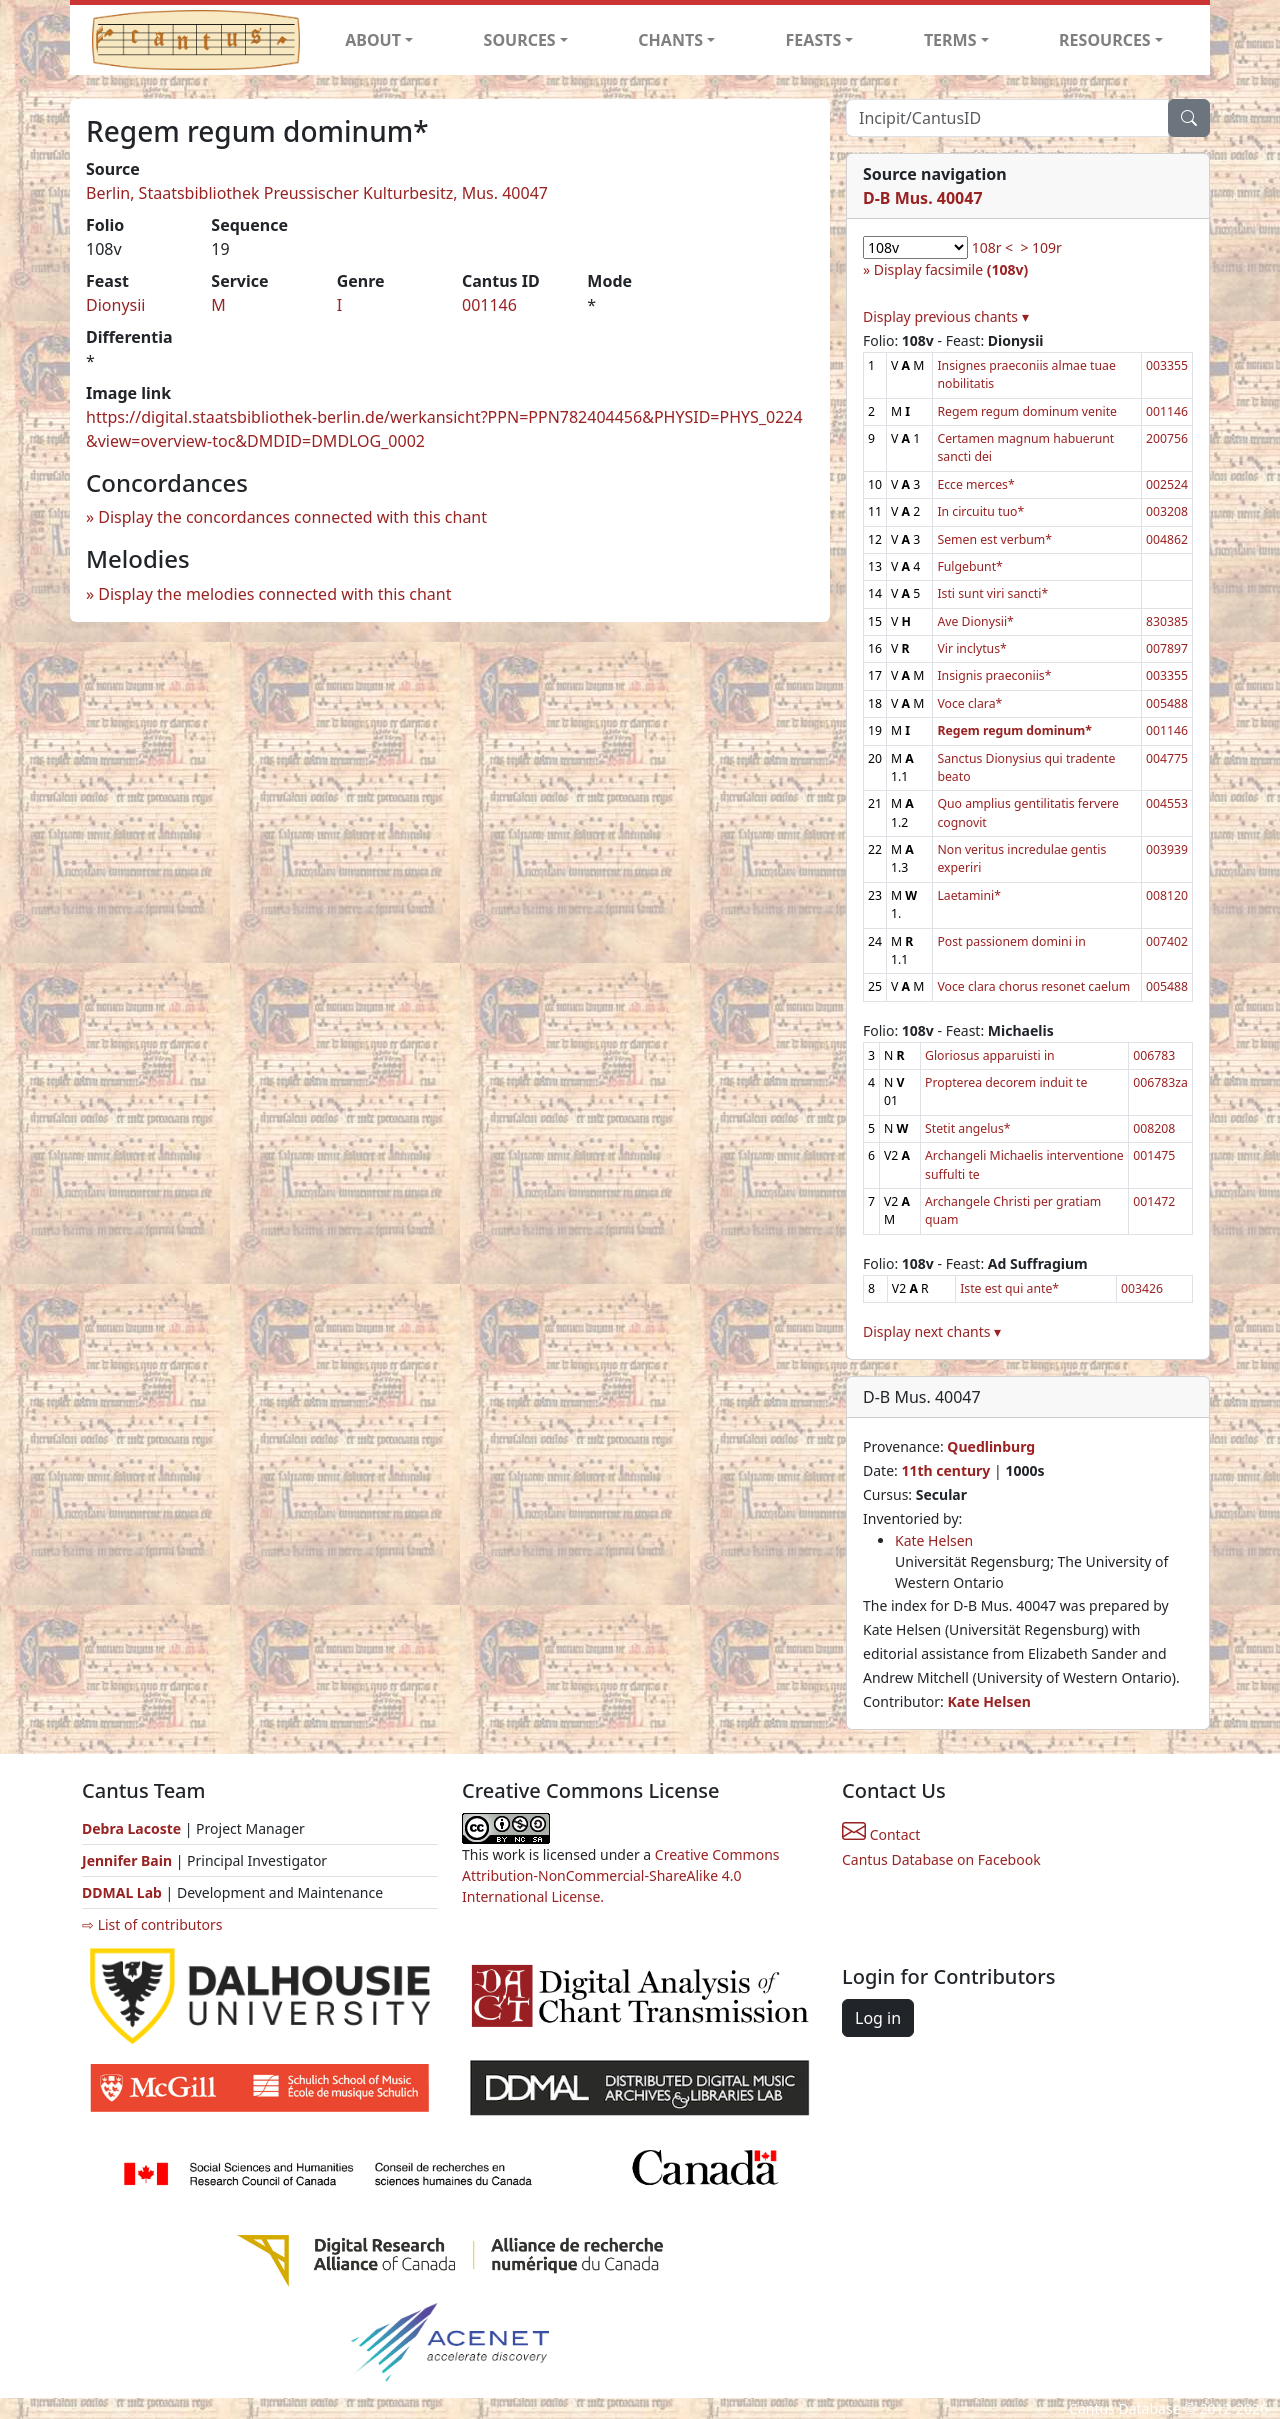  What do you see at coordinates (1167, 758) in the screenshot?
I see `004775` at bounding box center [1167, 758].